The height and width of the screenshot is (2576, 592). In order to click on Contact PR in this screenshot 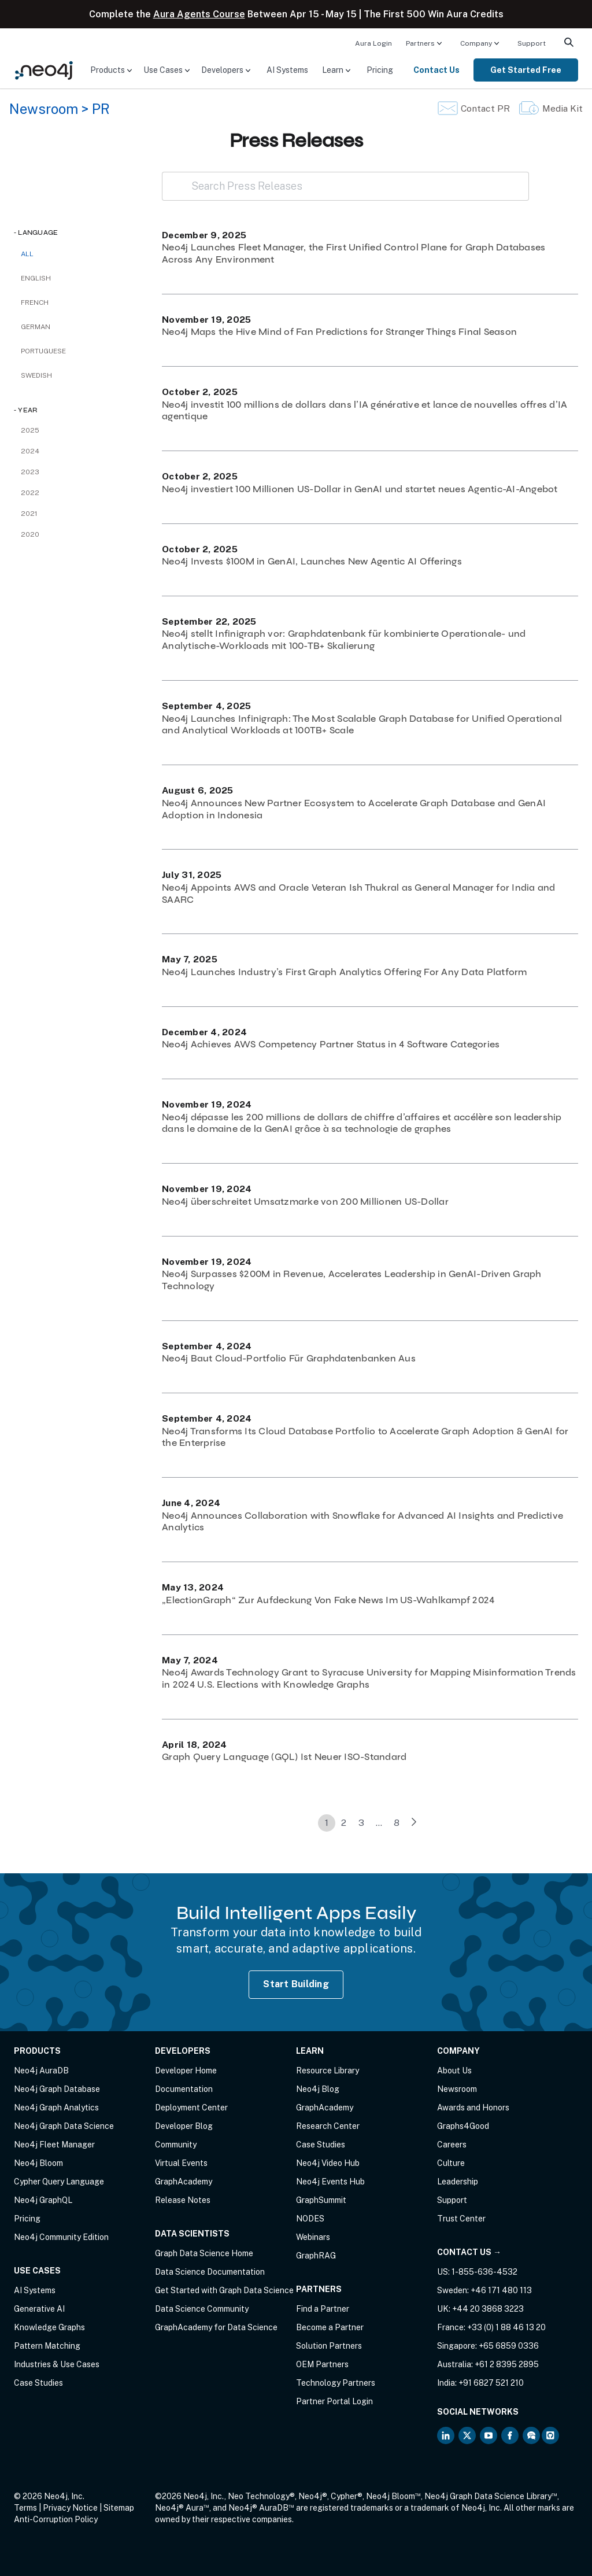, I will do `click(485, 108)`.